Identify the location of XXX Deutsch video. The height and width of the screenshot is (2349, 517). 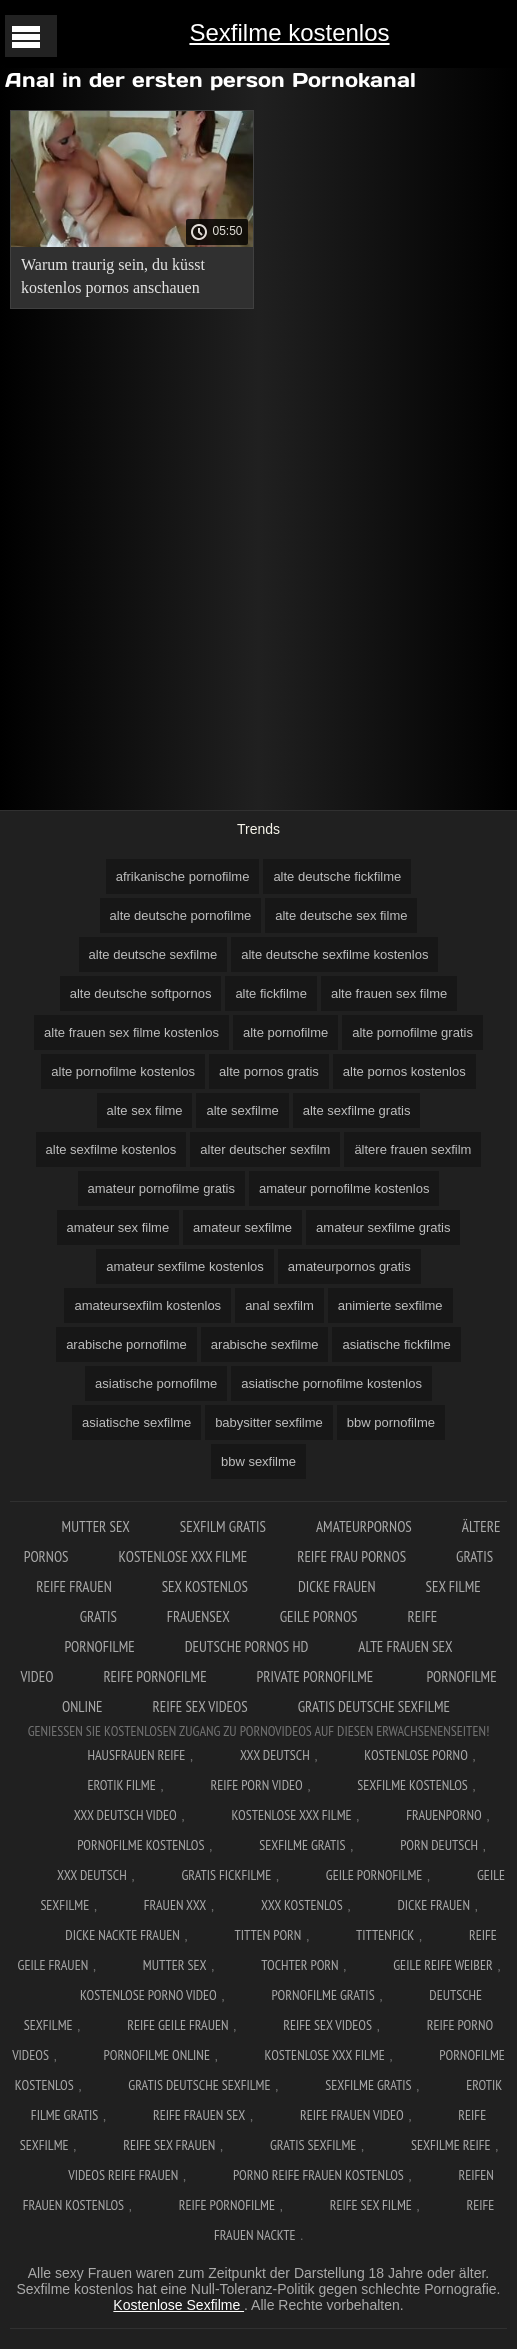
(125, 1815).